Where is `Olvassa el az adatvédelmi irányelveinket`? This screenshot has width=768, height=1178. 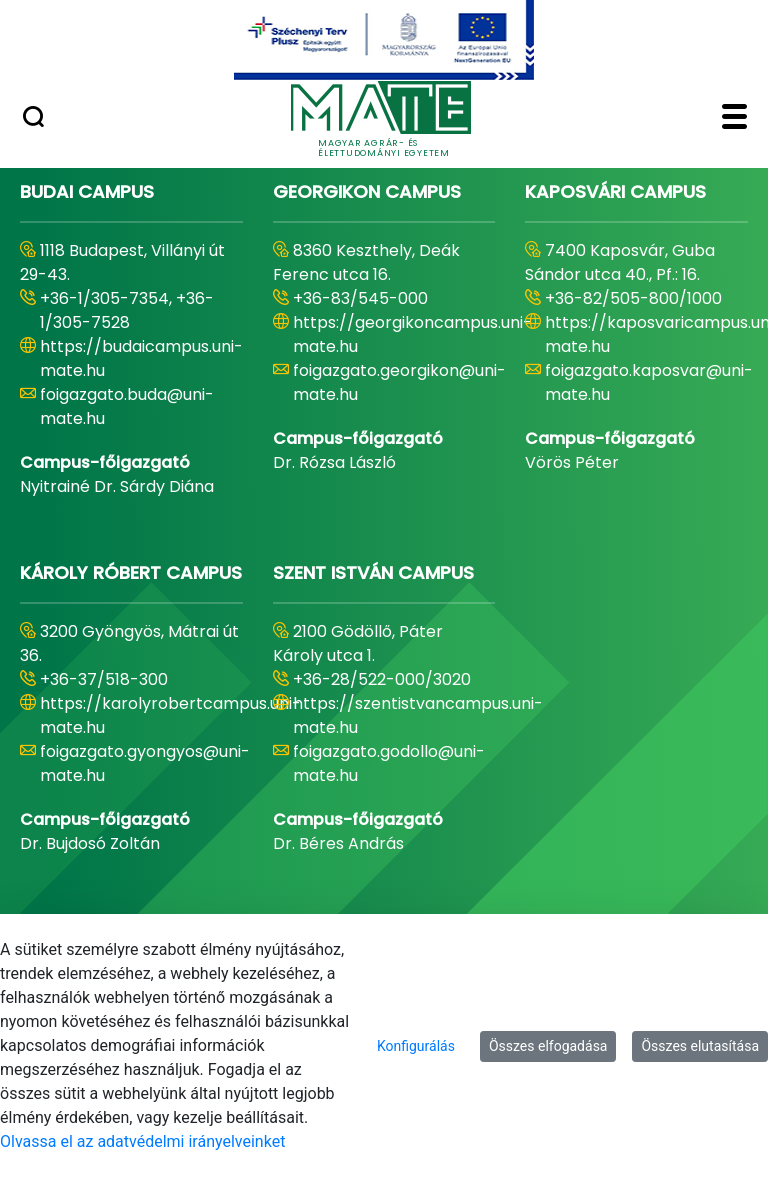
Olvassa el az adatvédelmi irányelveinket is located at coordinates (142, 1141).